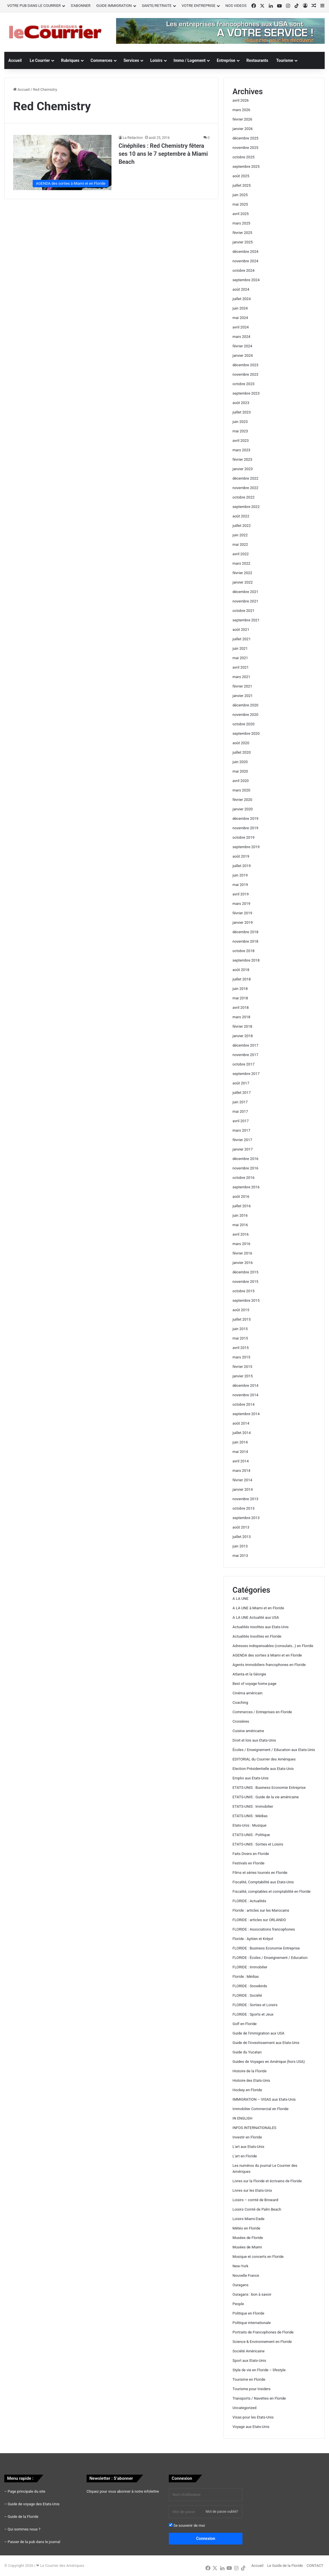 The image size is (329, 2576). Describe the element at coordinates (248, 2379) in the screenshot. I see `Tourisme en Floride` at that location.